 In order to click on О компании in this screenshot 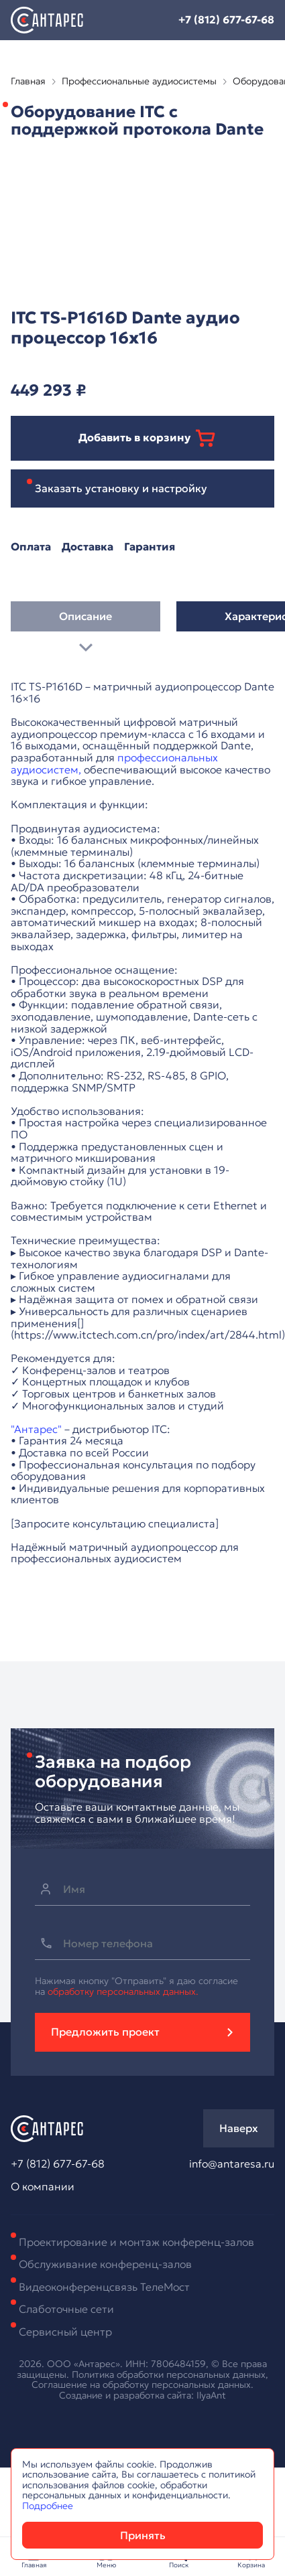, I will do `click(42, 2187)`.